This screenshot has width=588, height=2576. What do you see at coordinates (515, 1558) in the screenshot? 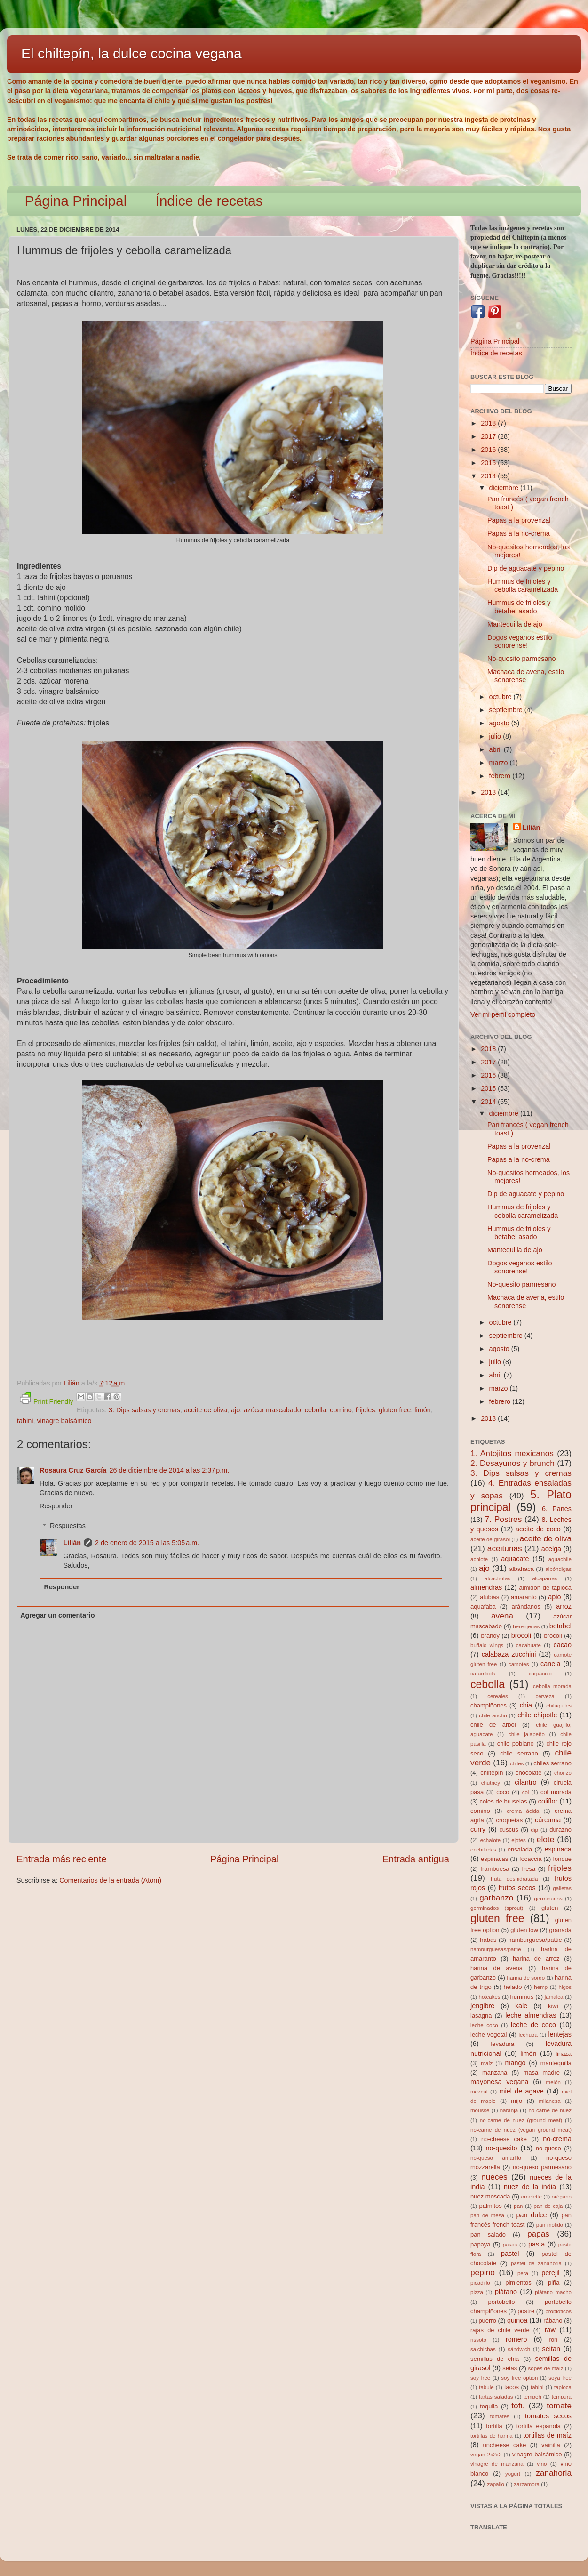
I see `aguacate` at bounding box center [515, 1558].